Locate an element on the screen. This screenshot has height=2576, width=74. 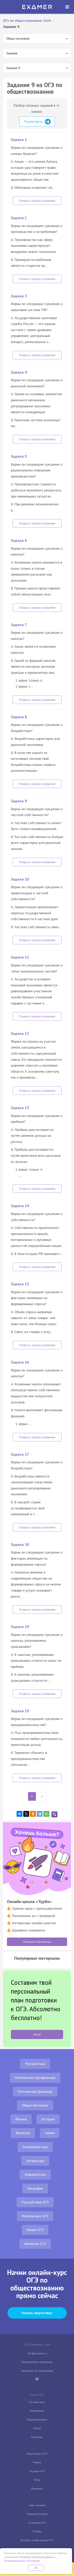
Перевод баллов is located at coordinates (37, 2514).